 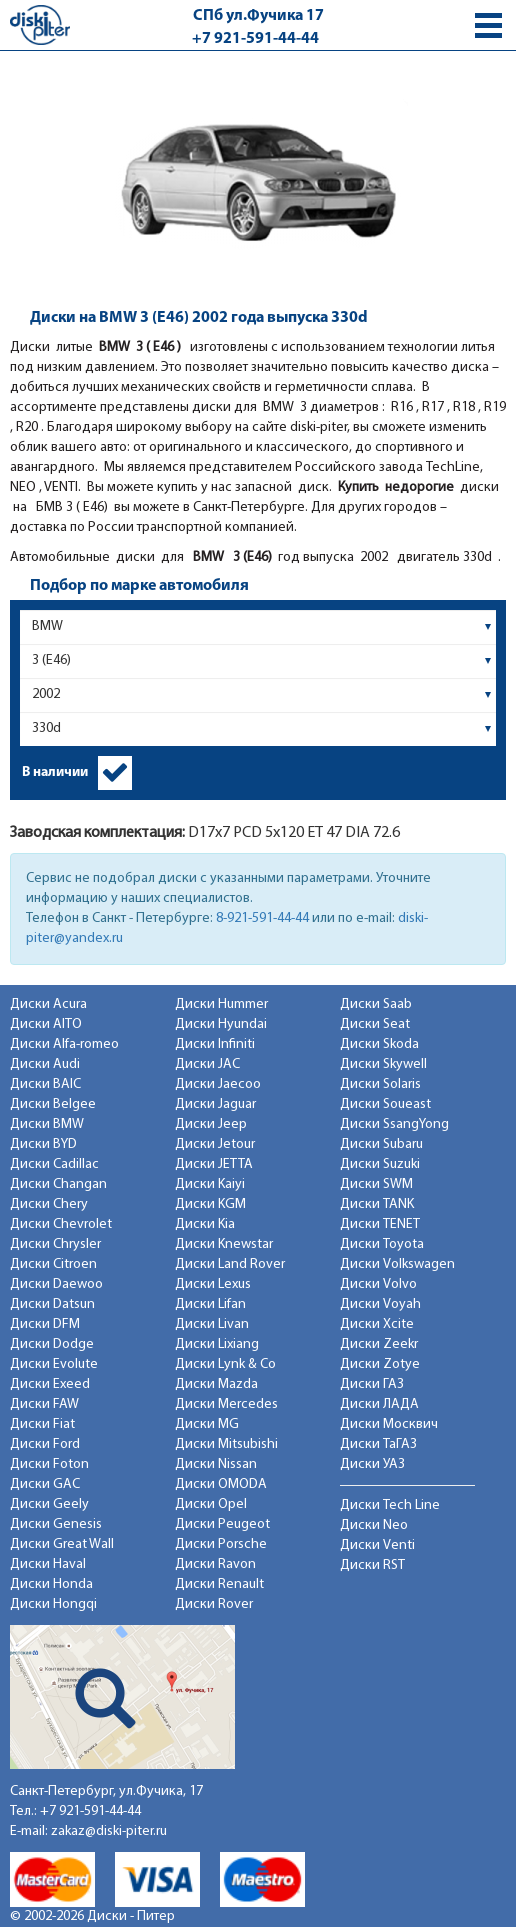 What do you see at coordinates (372, 1565) in the screenshot?
I see `Диски RST` at bounding box center [372, 1565].